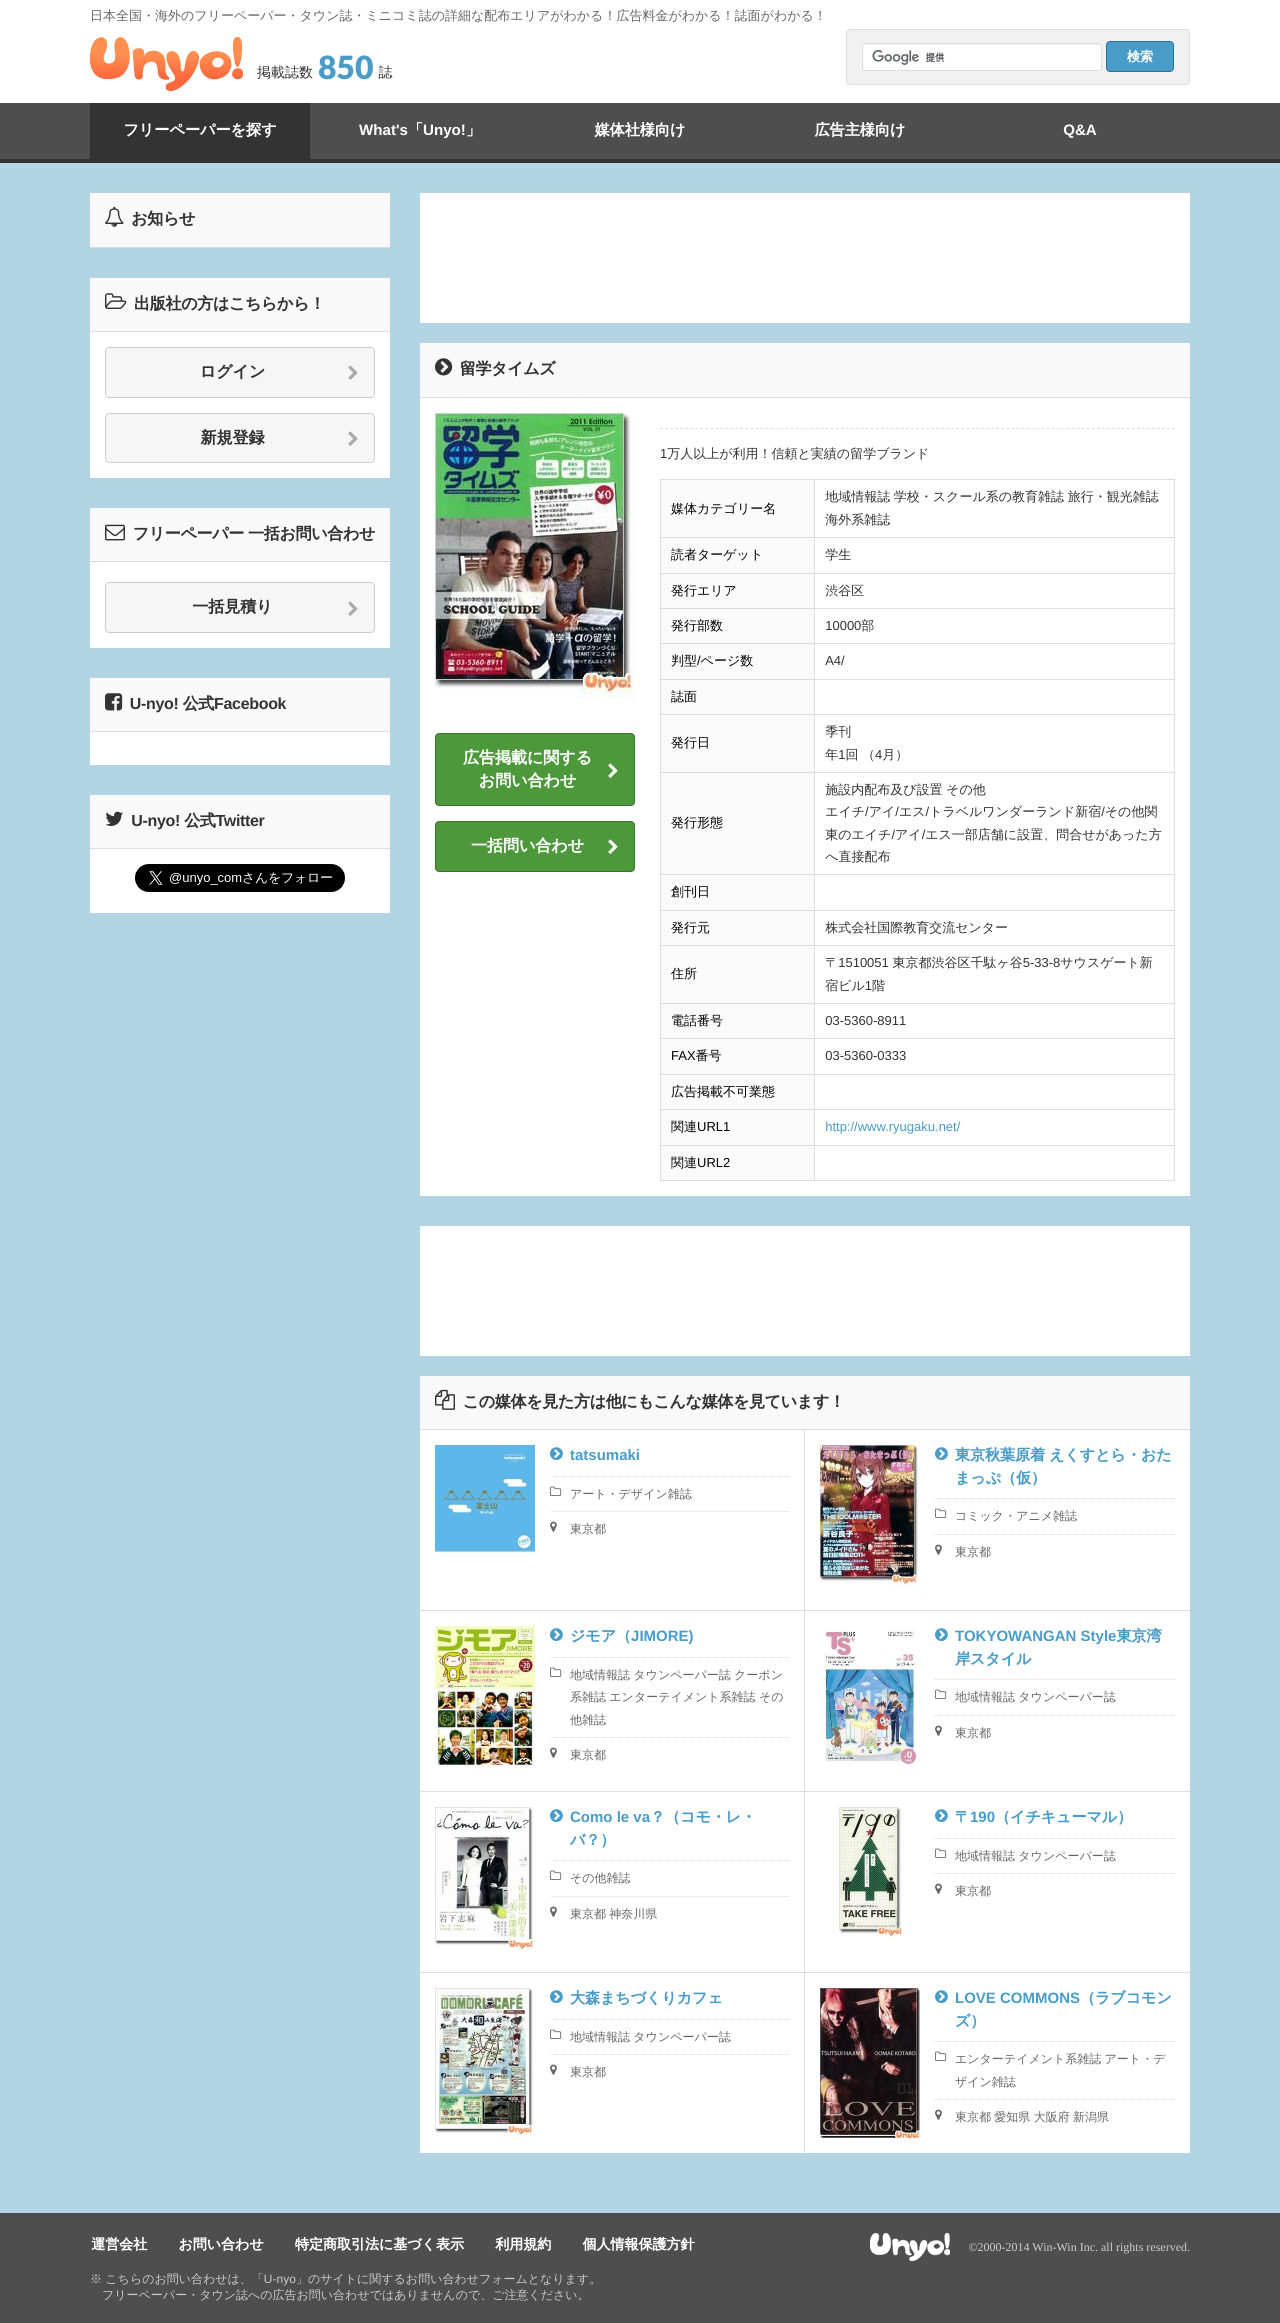 The height and width of the screenshot is (2323, 1280). What do you see at coordinates (640, 130) in the screenshot?
I see `媒体社様向け` at bounding box center [640, 130].